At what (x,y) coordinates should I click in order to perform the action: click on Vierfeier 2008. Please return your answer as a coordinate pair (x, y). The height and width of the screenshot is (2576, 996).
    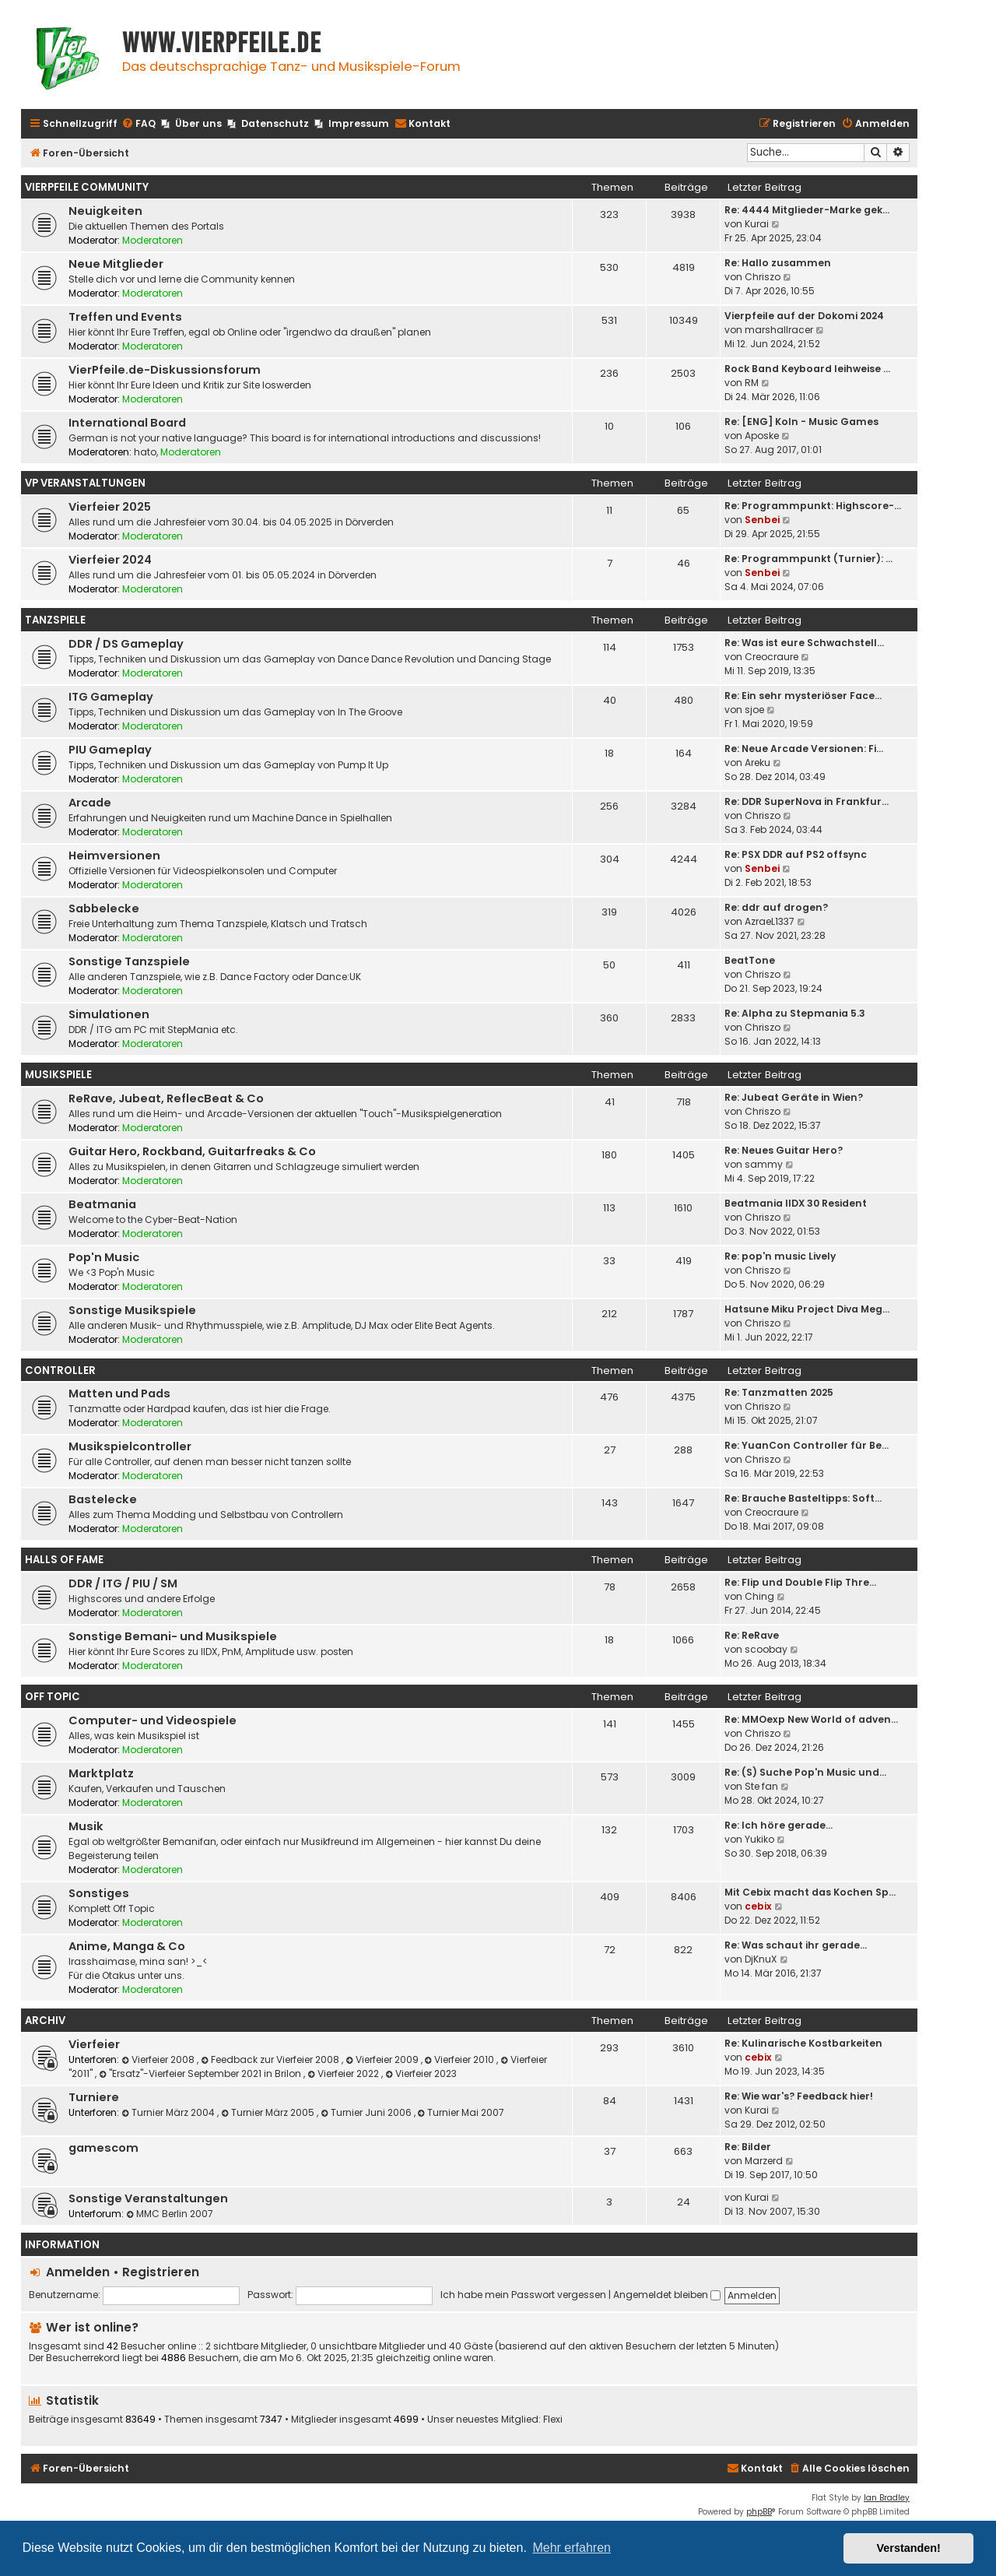
    Looking at the image, I should click on (159, 2059).